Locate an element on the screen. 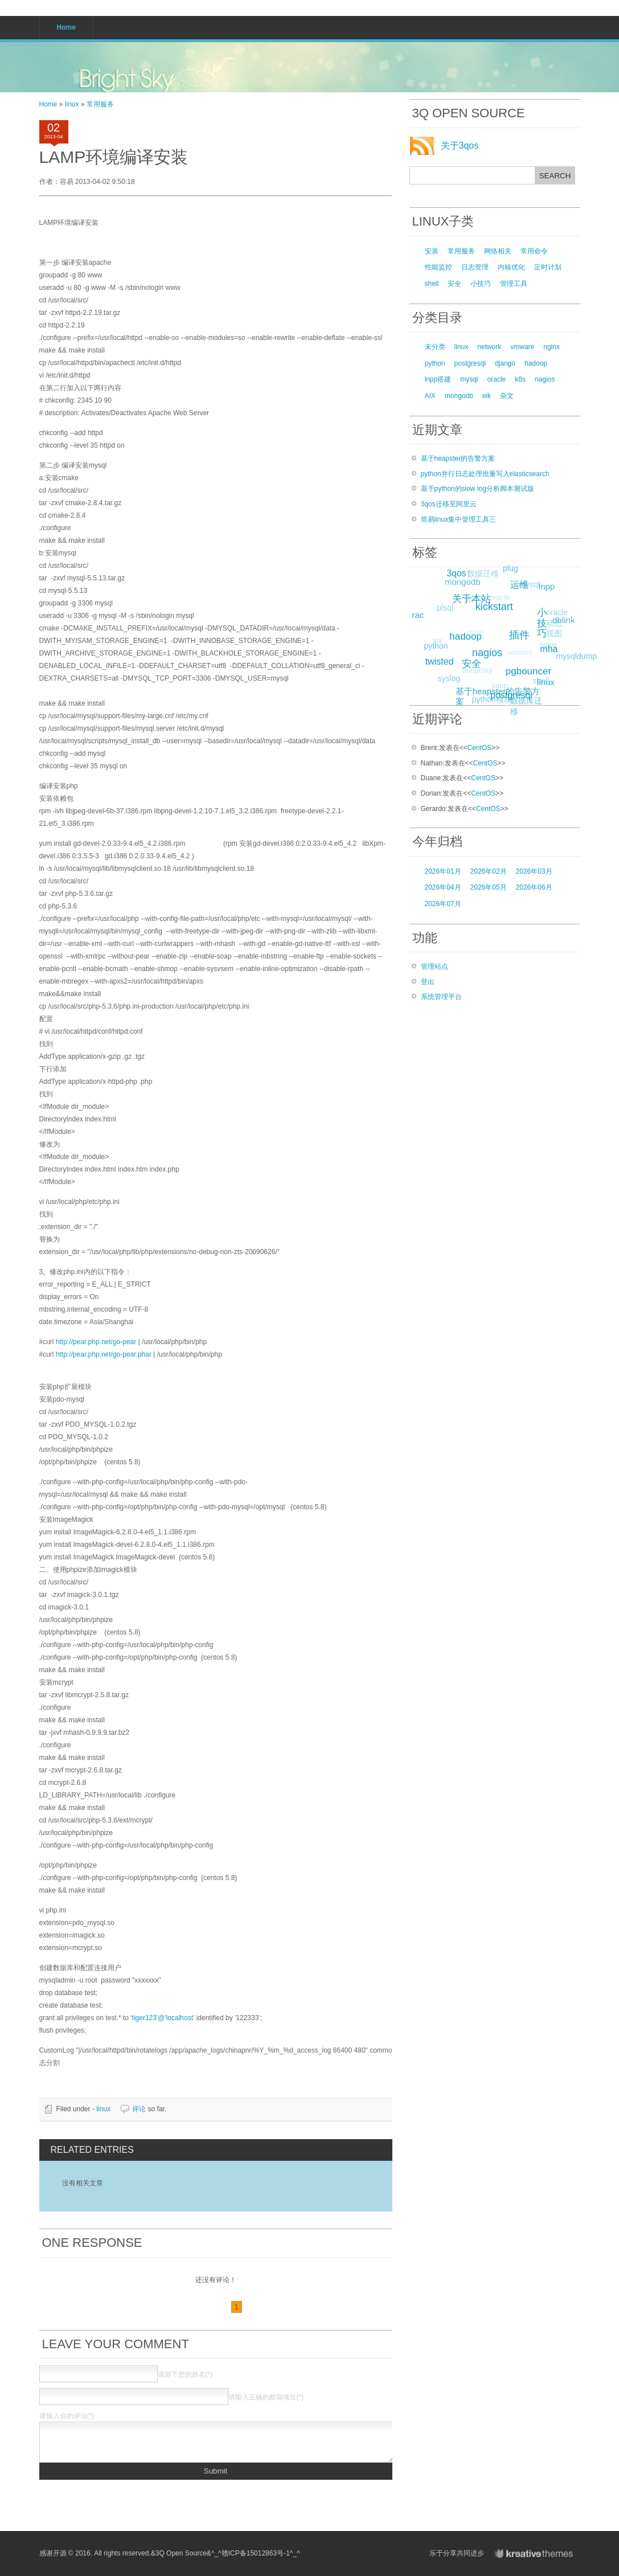 The image size is (619, 2576). syslog is located at coordinates (447, 679).